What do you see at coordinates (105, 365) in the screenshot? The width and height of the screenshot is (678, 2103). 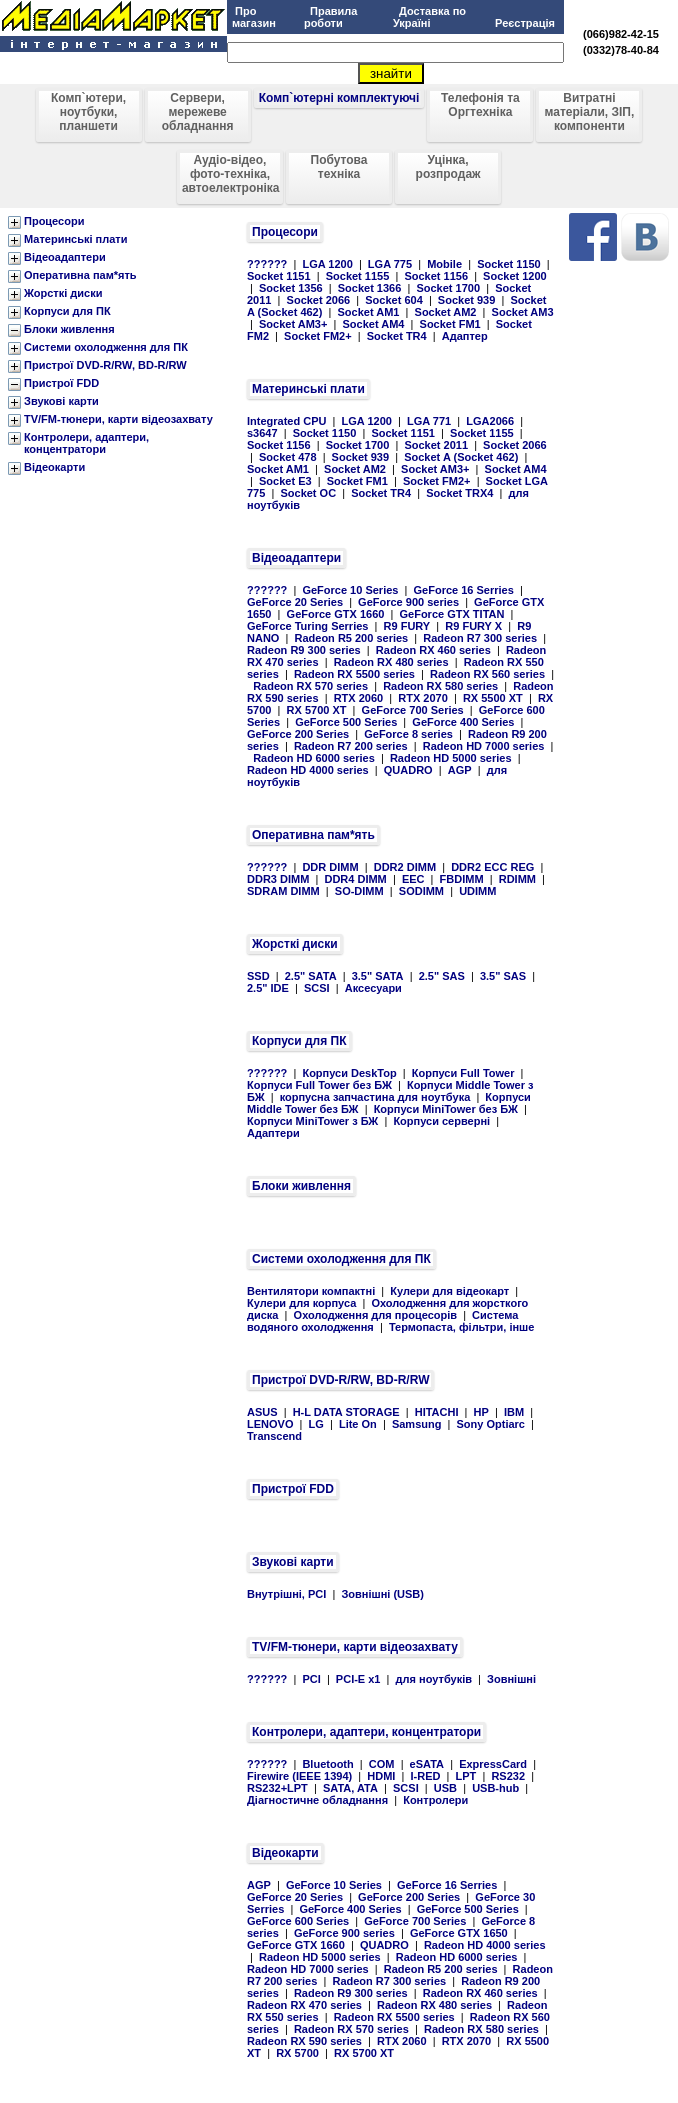 I see `Пристрої DVD-R/RW, BD-R/RW` at bounding box center [105, 365].